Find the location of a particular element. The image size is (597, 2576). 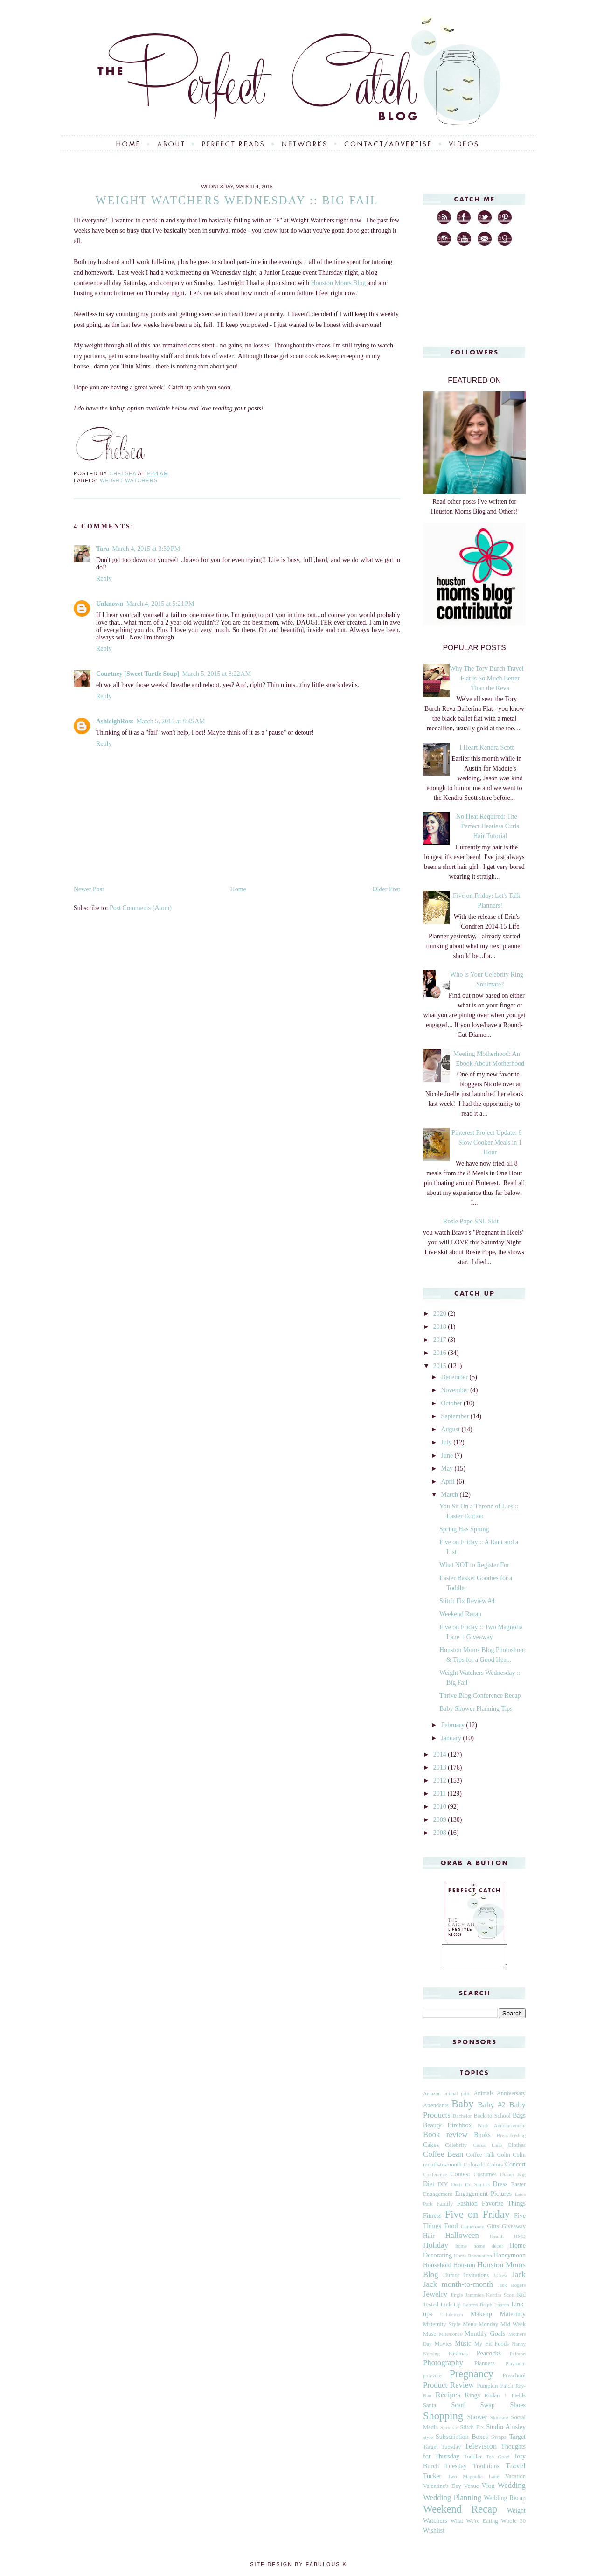

Lululemon is located at coordinates (451, 2318).